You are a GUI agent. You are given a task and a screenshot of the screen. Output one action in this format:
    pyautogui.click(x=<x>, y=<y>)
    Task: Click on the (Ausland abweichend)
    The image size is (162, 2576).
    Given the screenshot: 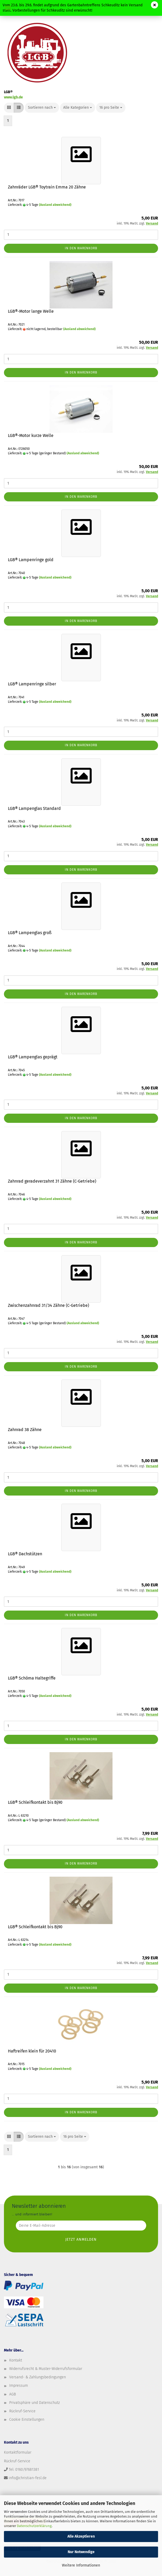 What is the action you would take?
    pyautogui.click(x=55, y=205)
    